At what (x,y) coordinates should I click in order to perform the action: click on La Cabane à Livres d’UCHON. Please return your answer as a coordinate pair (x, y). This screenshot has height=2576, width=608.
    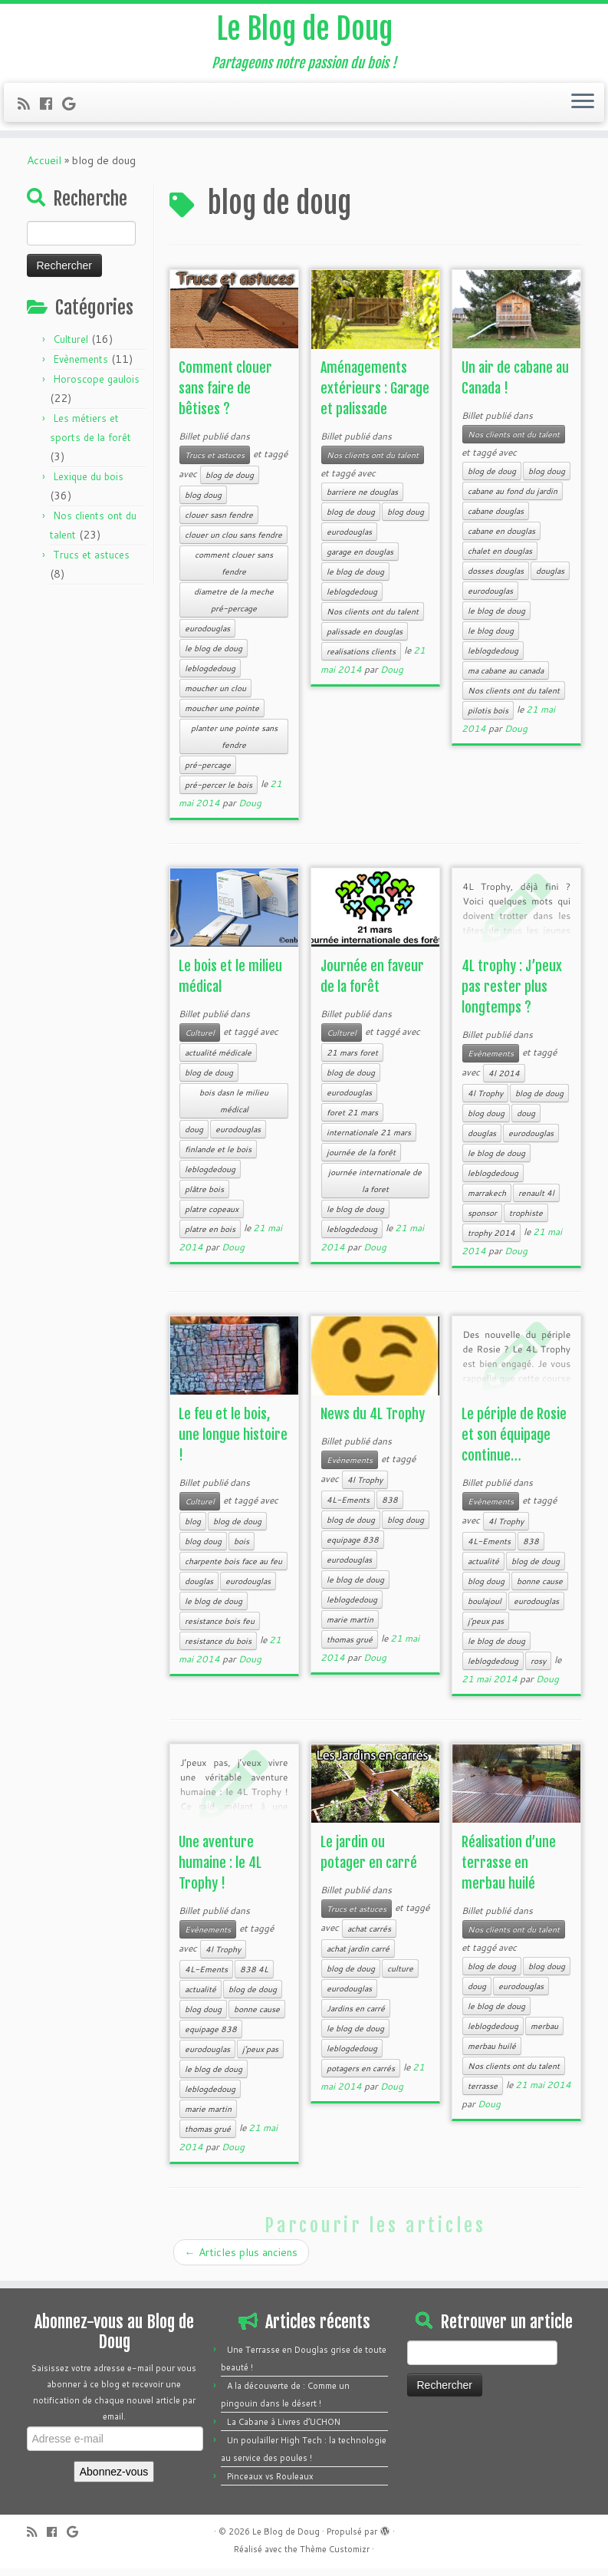
    Looking at the image, I should click on (283, 2429).